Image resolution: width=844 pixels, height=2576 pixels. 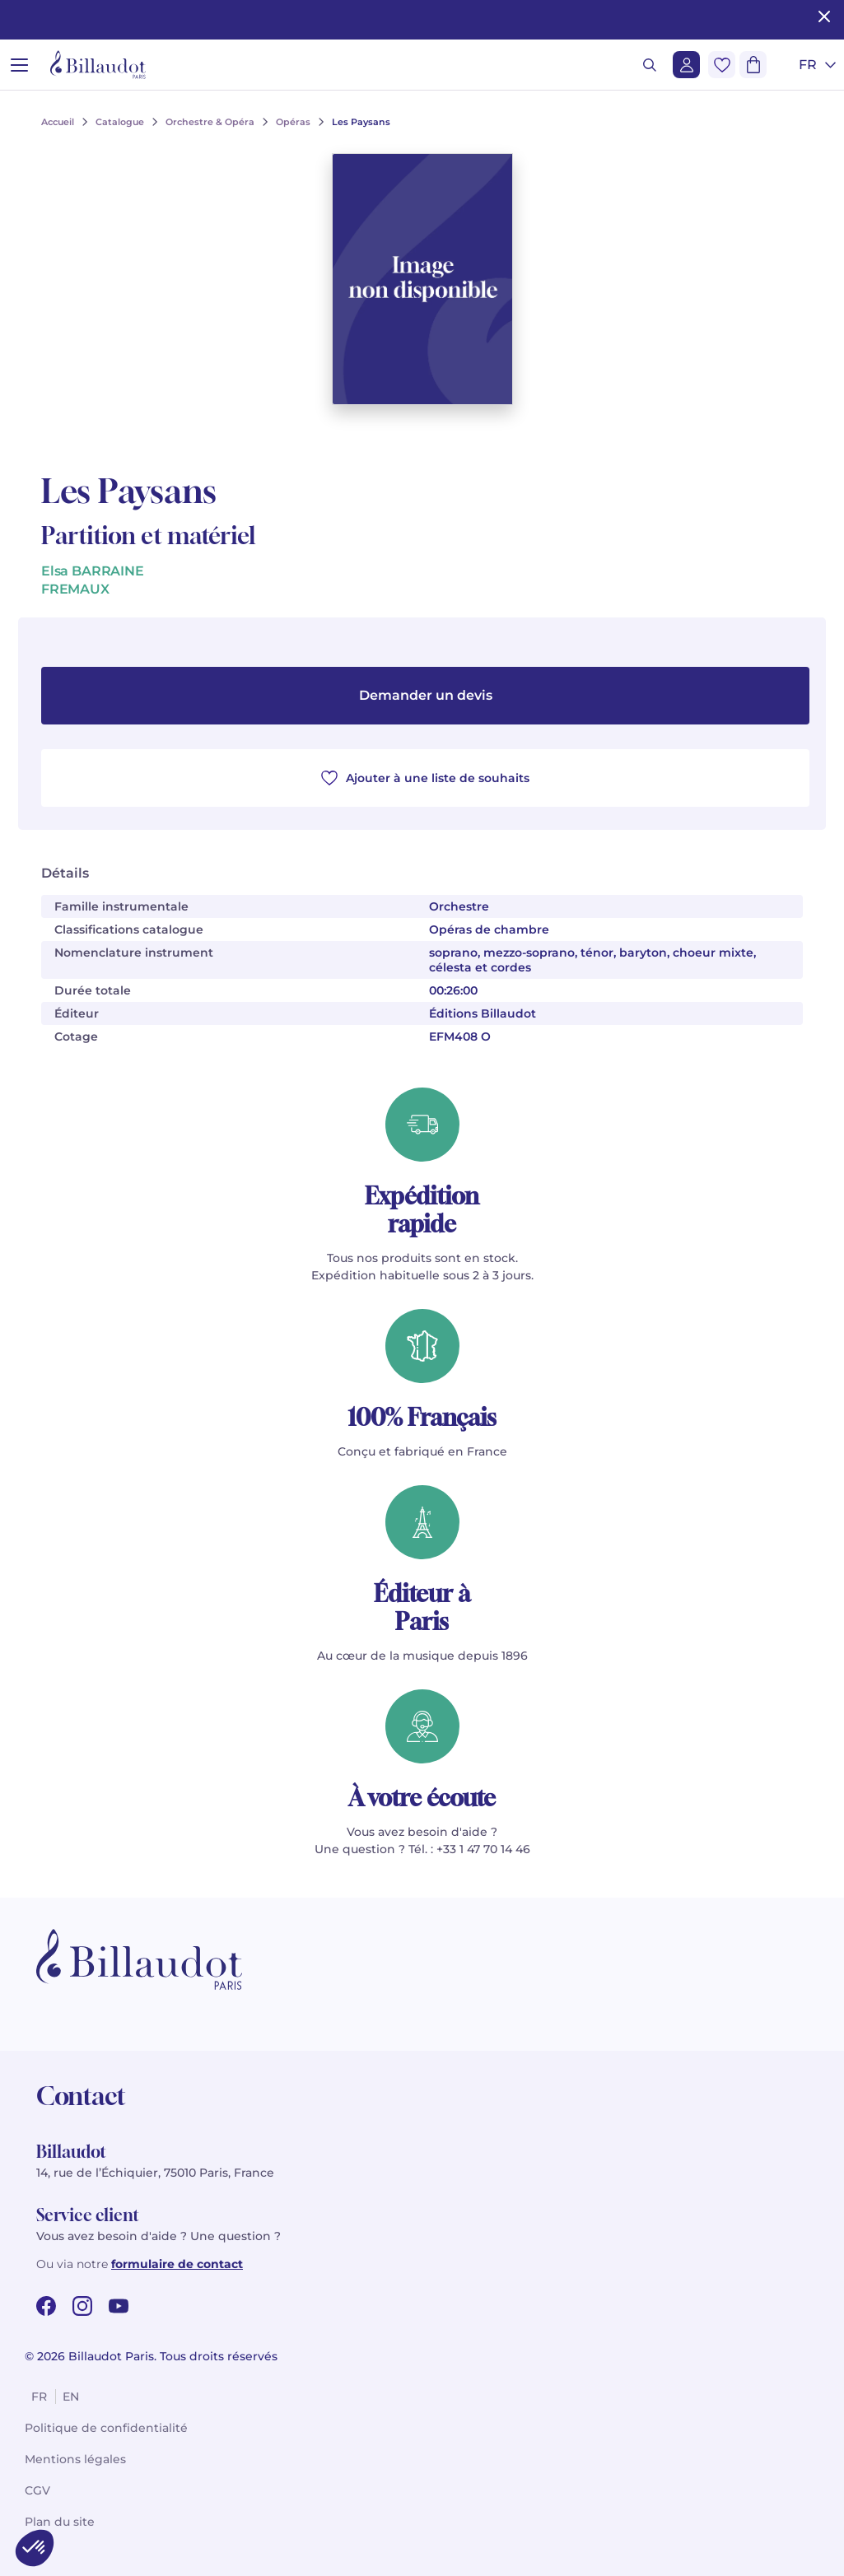 I want to click on Politique de confidentialité, so click(x=106, y=2427).